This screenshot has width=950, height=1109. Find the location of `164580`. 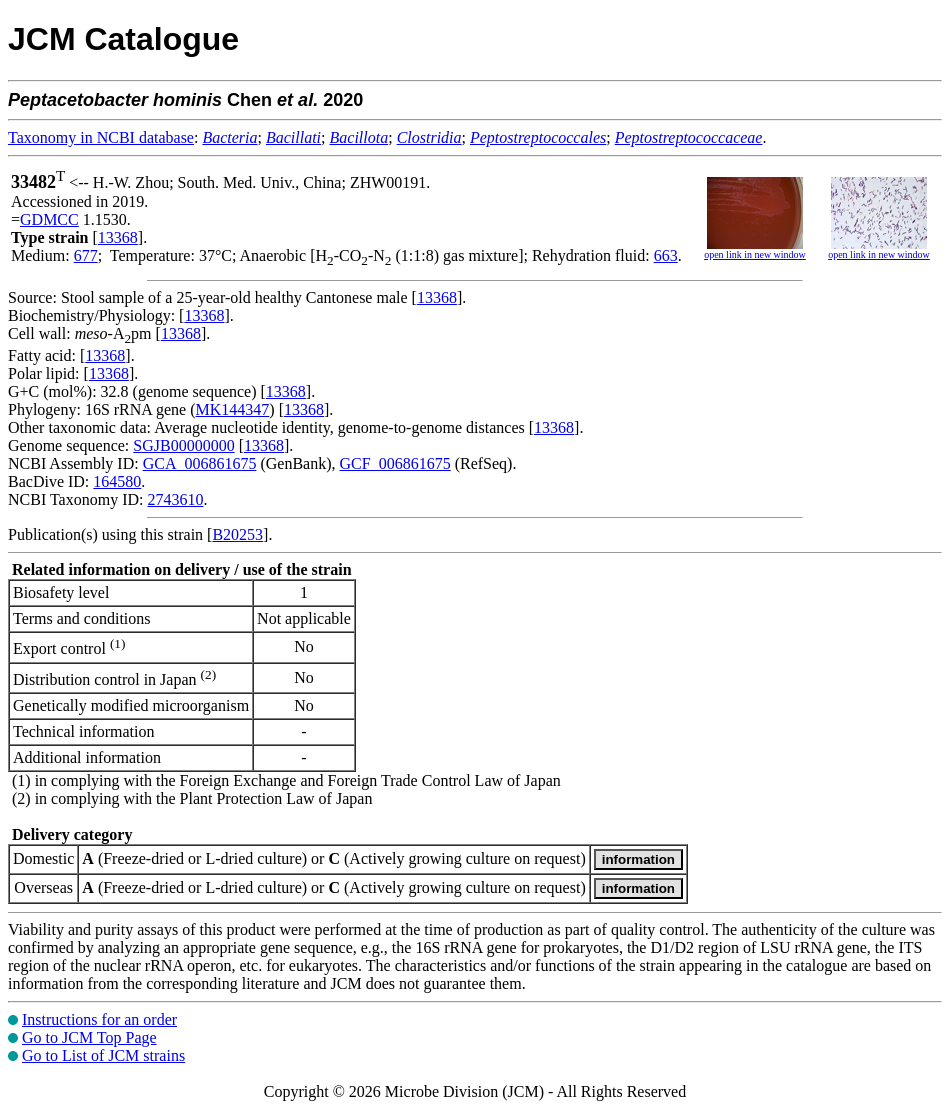

164580 is located at coordinates (117, 481).